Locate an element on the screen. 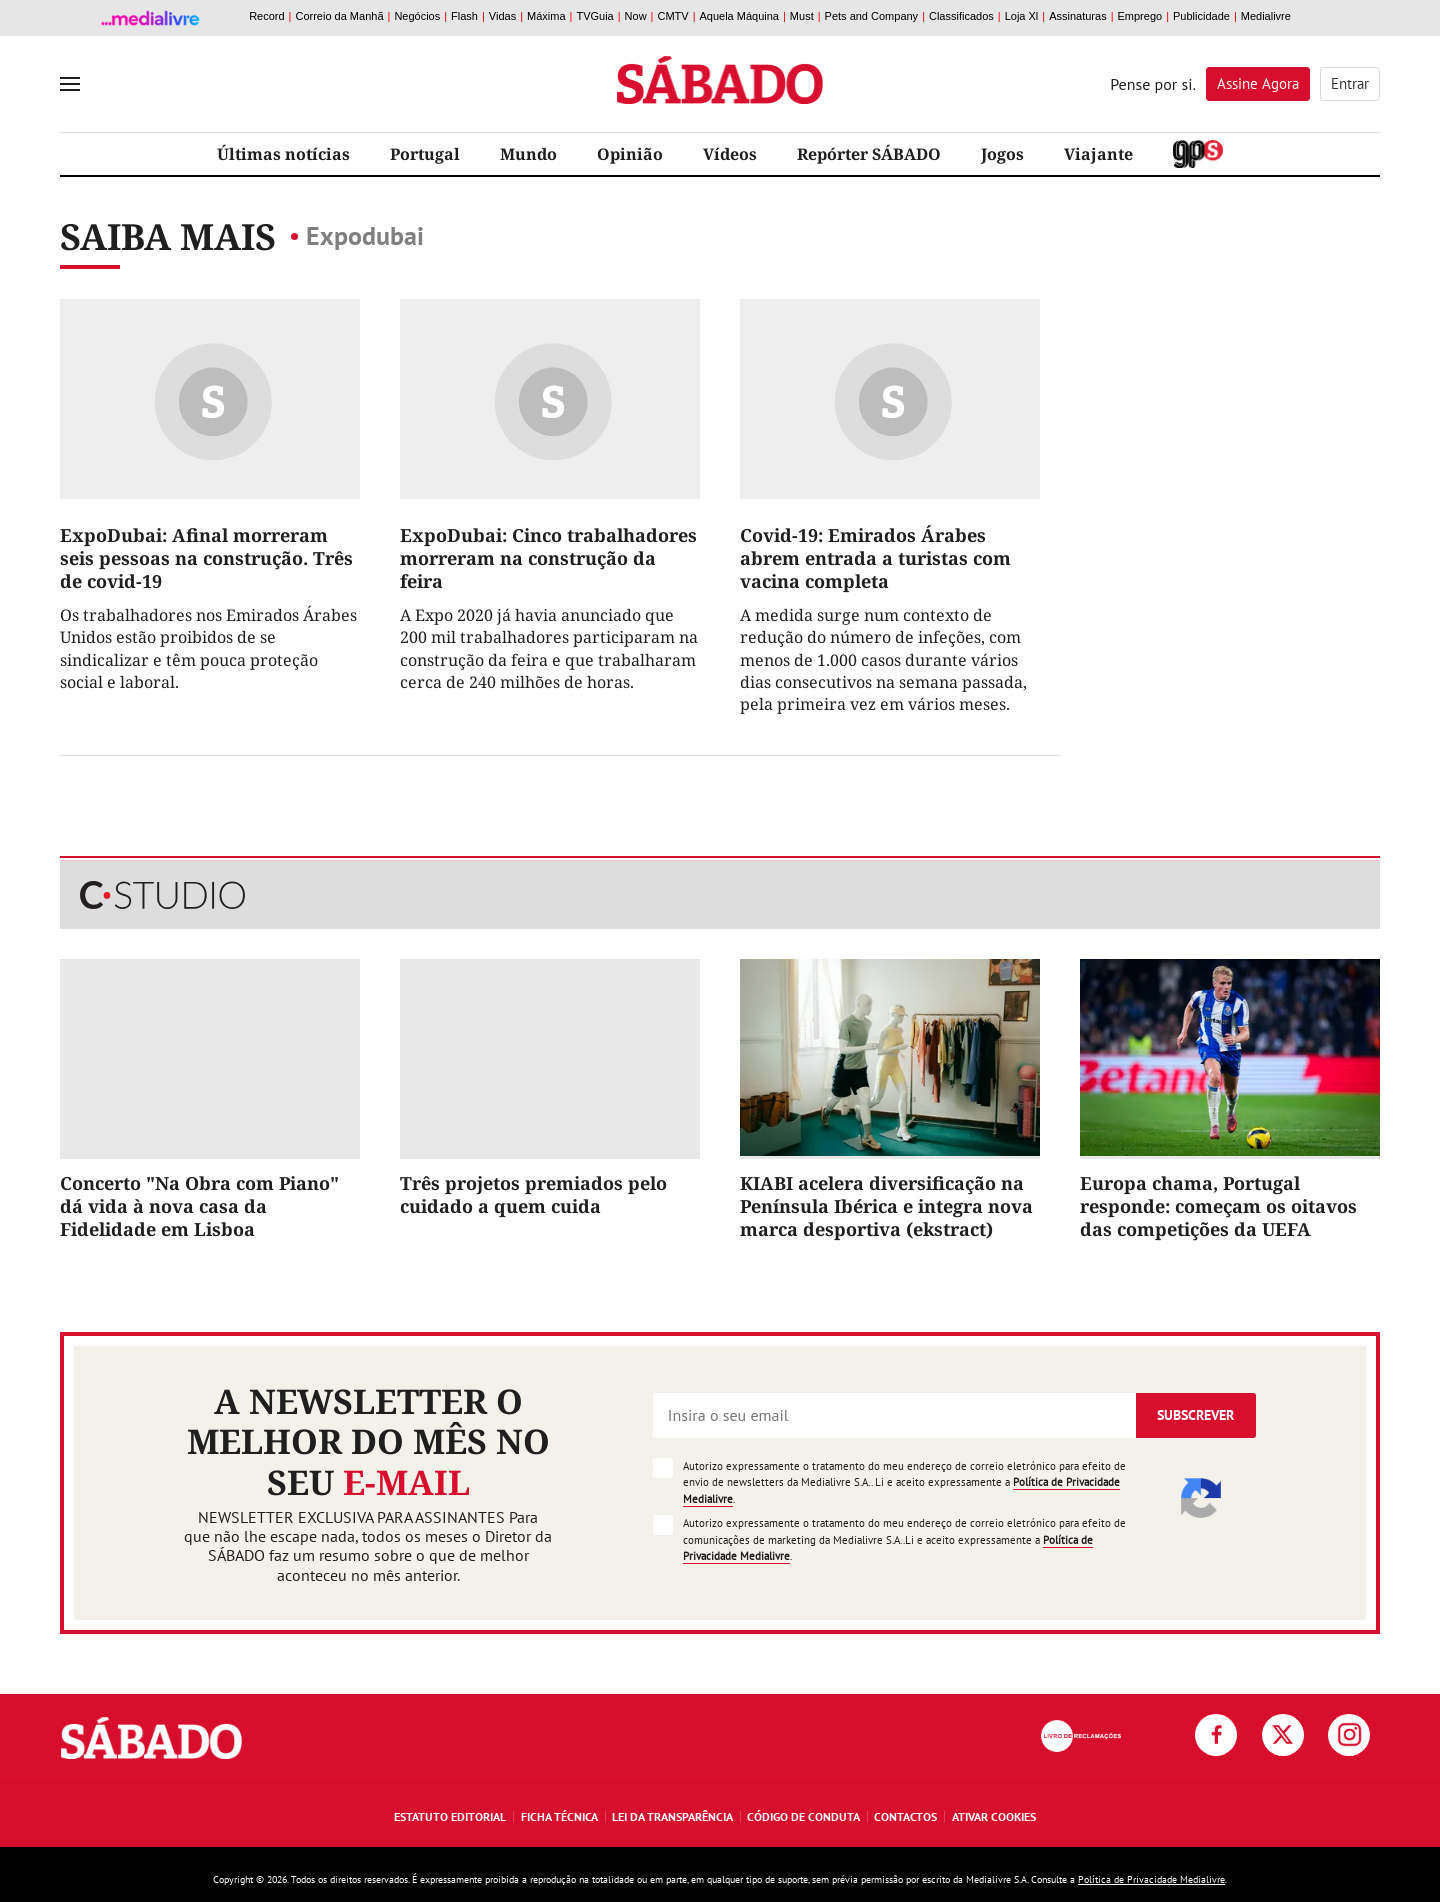  Últimas notícias is located at coordinates (283, 154).